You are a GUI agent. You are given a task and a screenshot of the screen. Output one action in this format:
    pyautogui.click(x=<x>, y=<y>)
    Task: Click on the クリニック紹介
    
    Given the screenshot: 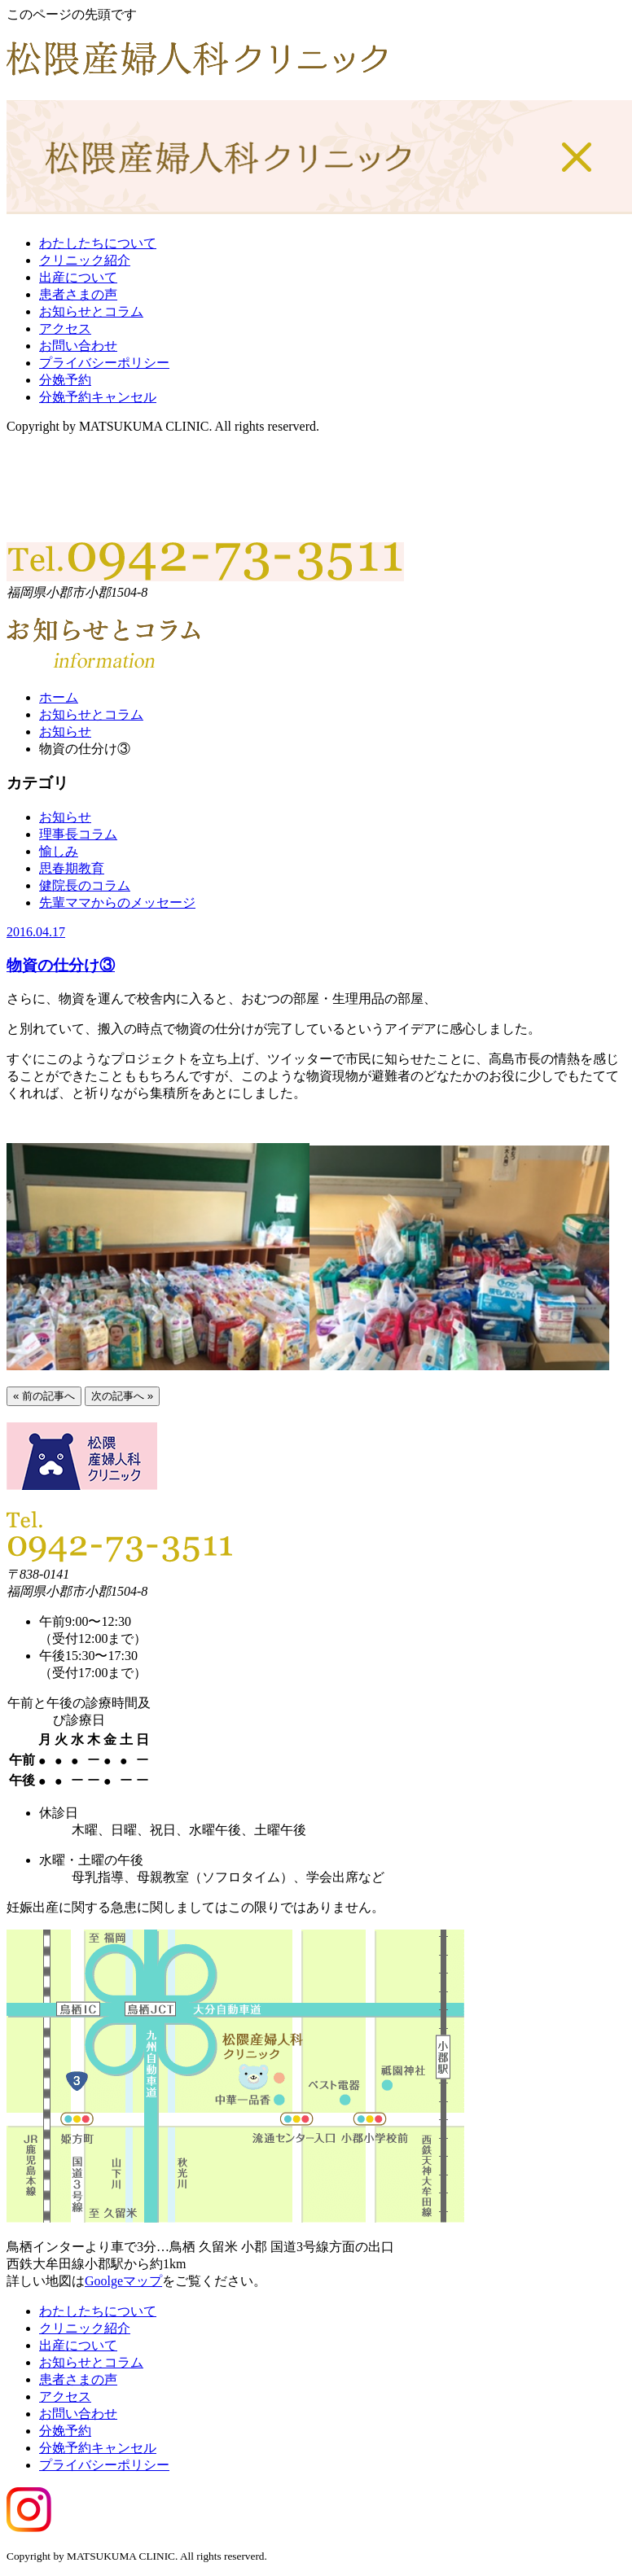 What is the action you would take?
    pyautogui.click(x=84, y=260)
    